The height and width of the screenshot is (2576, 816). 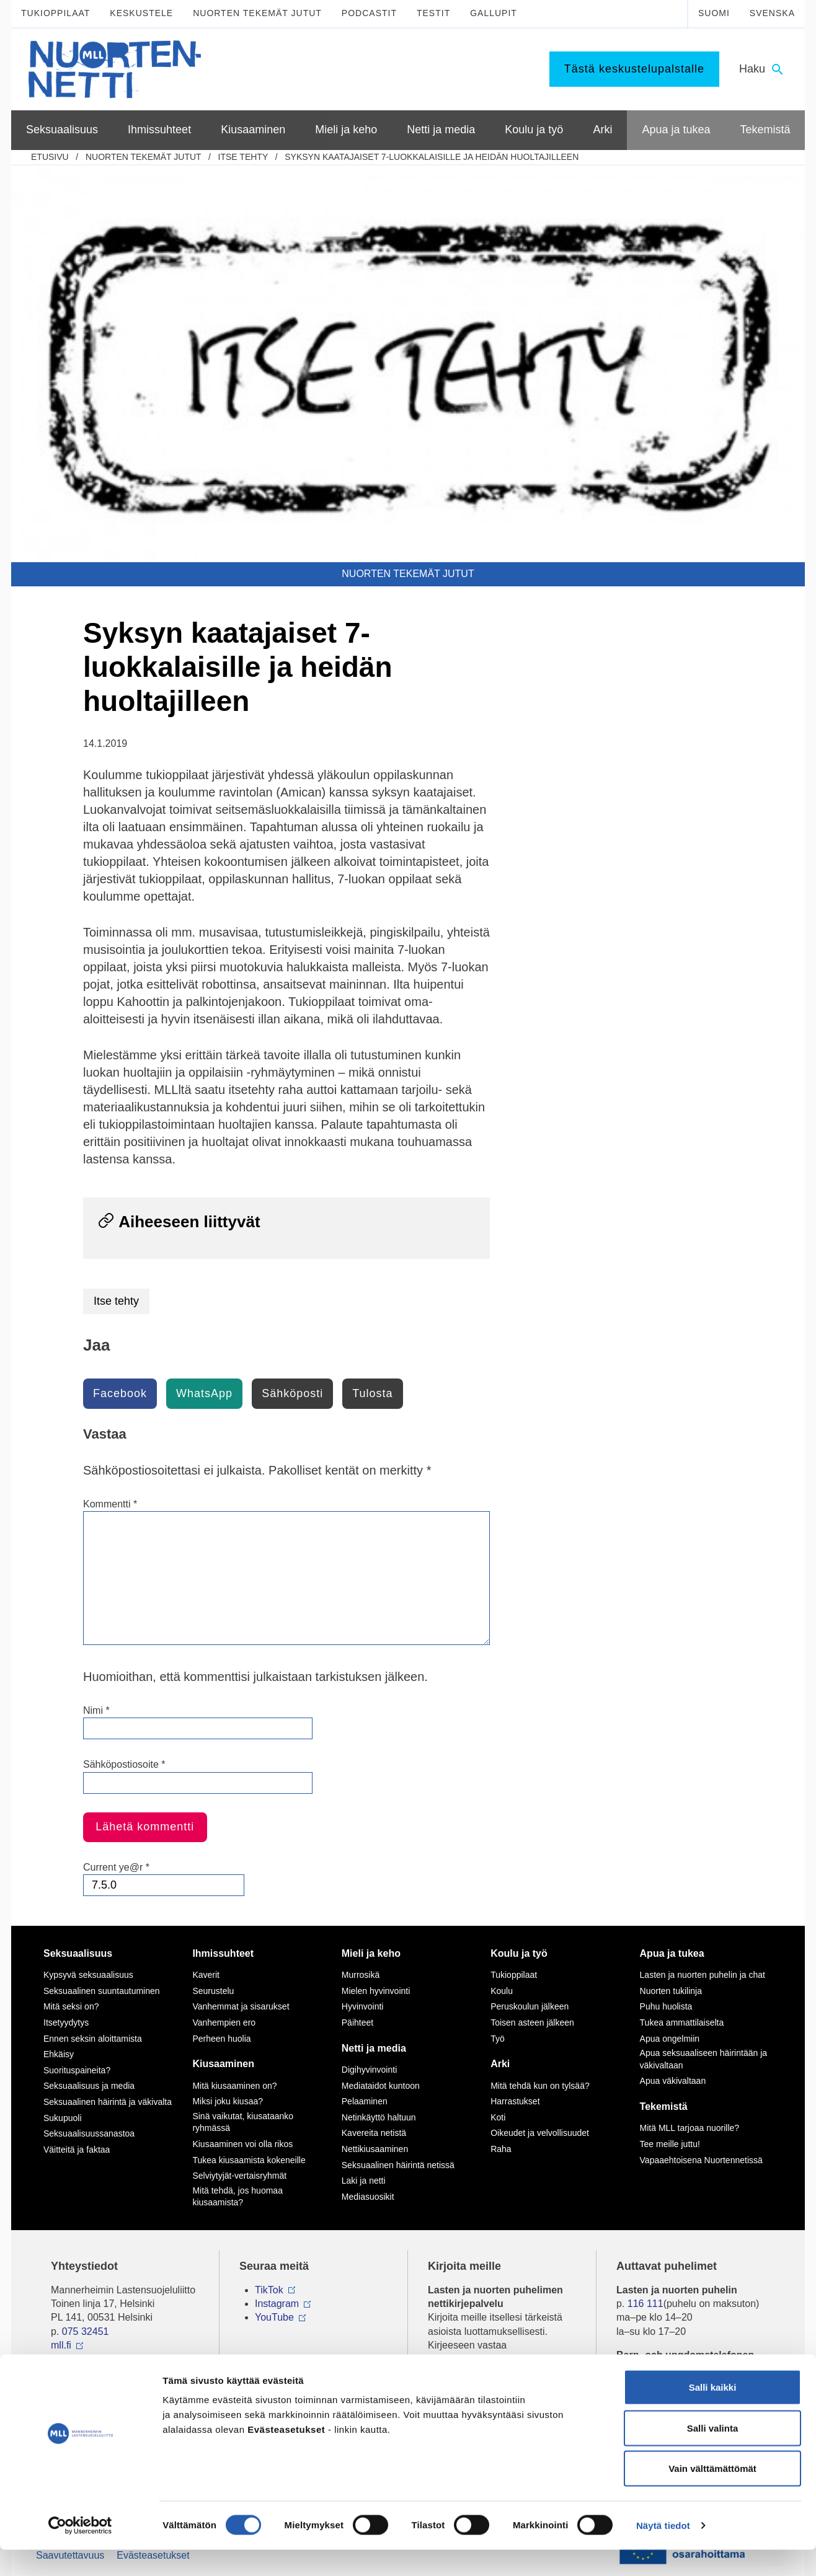 I want to click on Perheen huolia, so click(x=221, y=2039).